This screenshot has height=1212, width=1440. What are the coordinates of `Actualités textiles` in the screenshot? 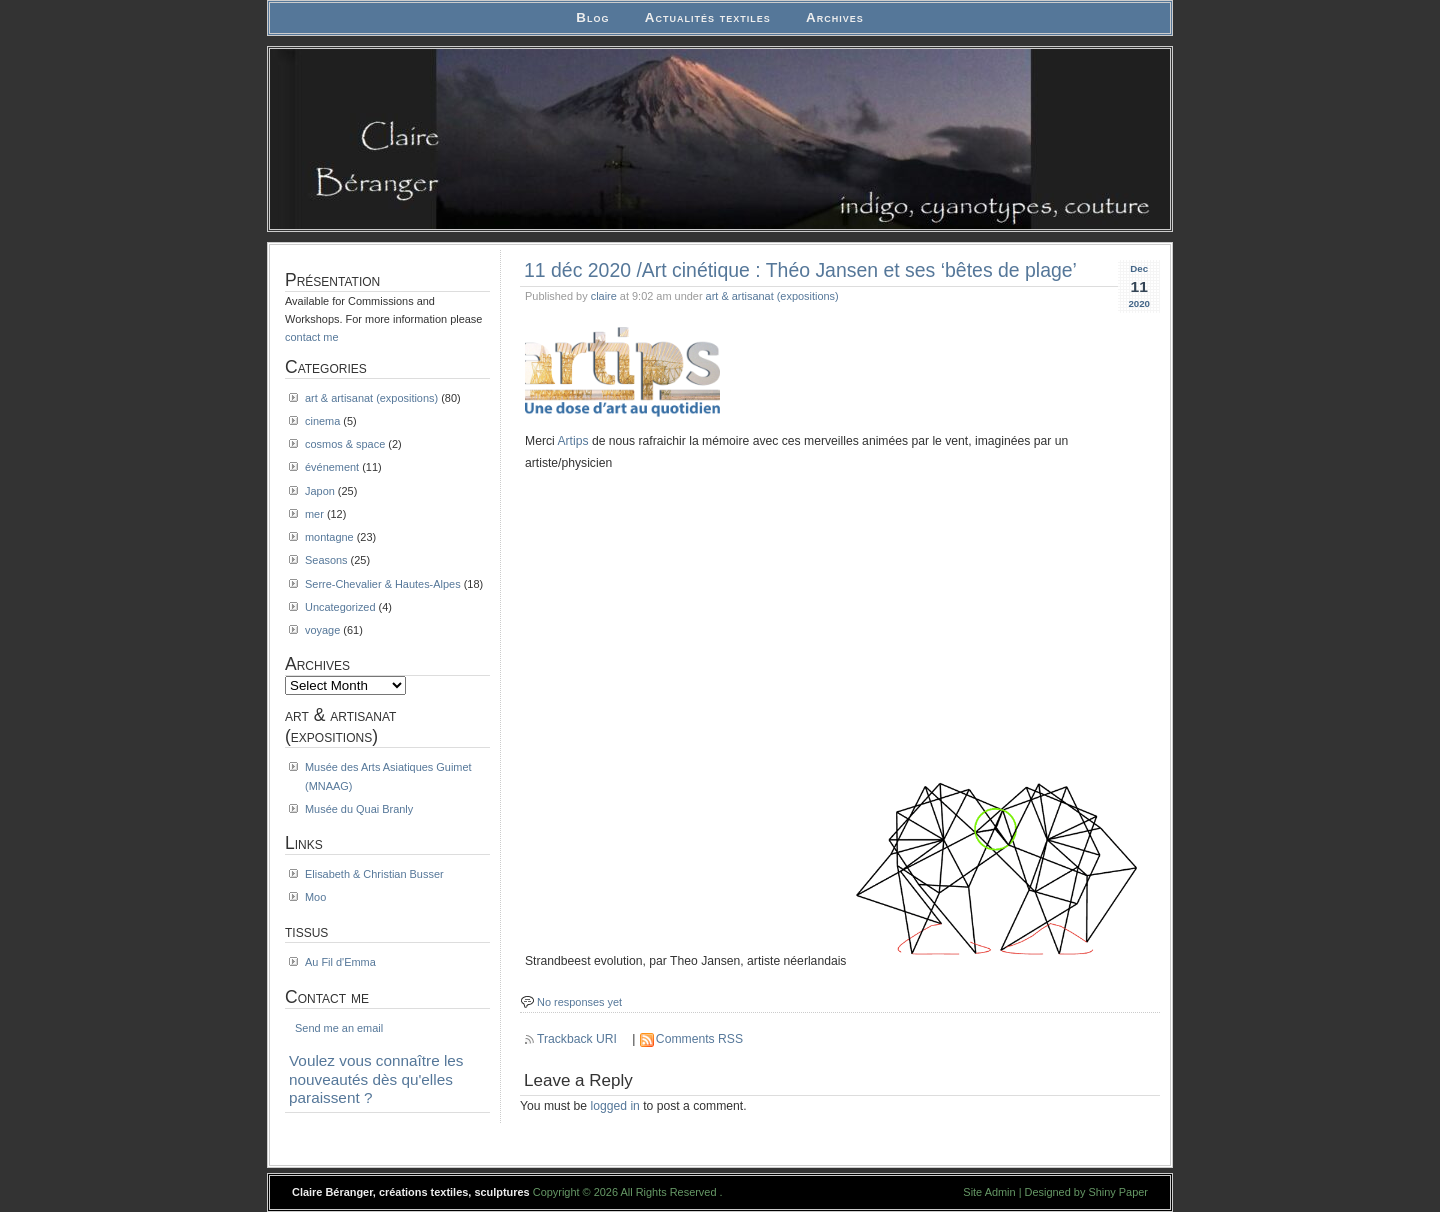 It's located at (708, 17).